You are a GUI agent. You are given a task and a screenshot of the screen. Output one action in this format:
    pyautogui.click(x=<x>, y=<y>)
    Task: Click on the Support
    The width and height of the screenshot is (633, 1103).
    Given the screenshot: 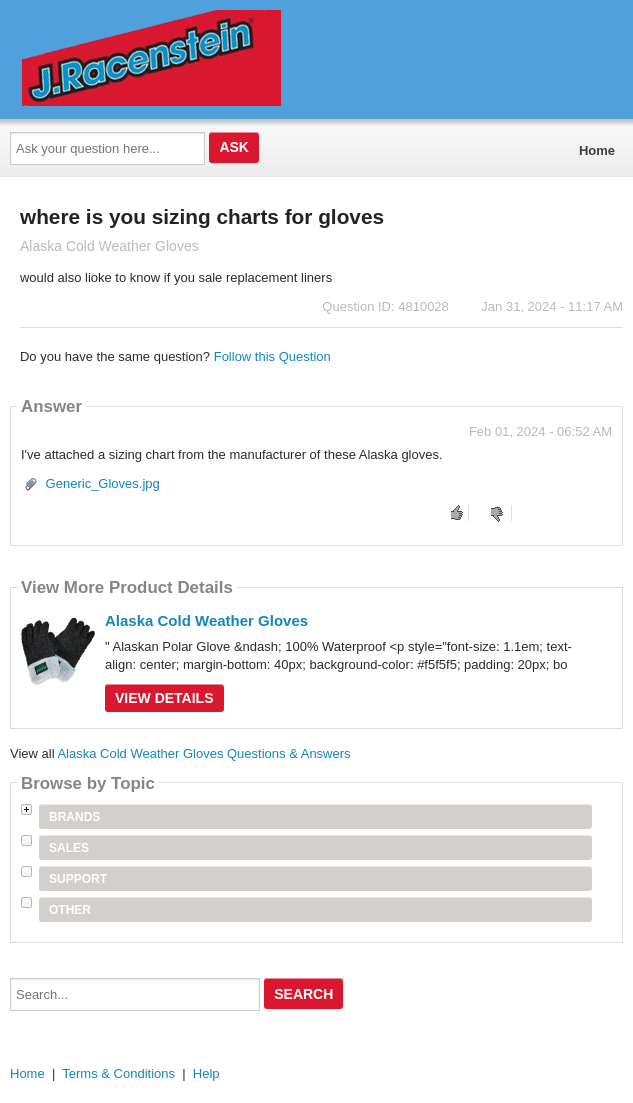 What is the action you would take?
    pyautogui.click(x=78, y=879)
    